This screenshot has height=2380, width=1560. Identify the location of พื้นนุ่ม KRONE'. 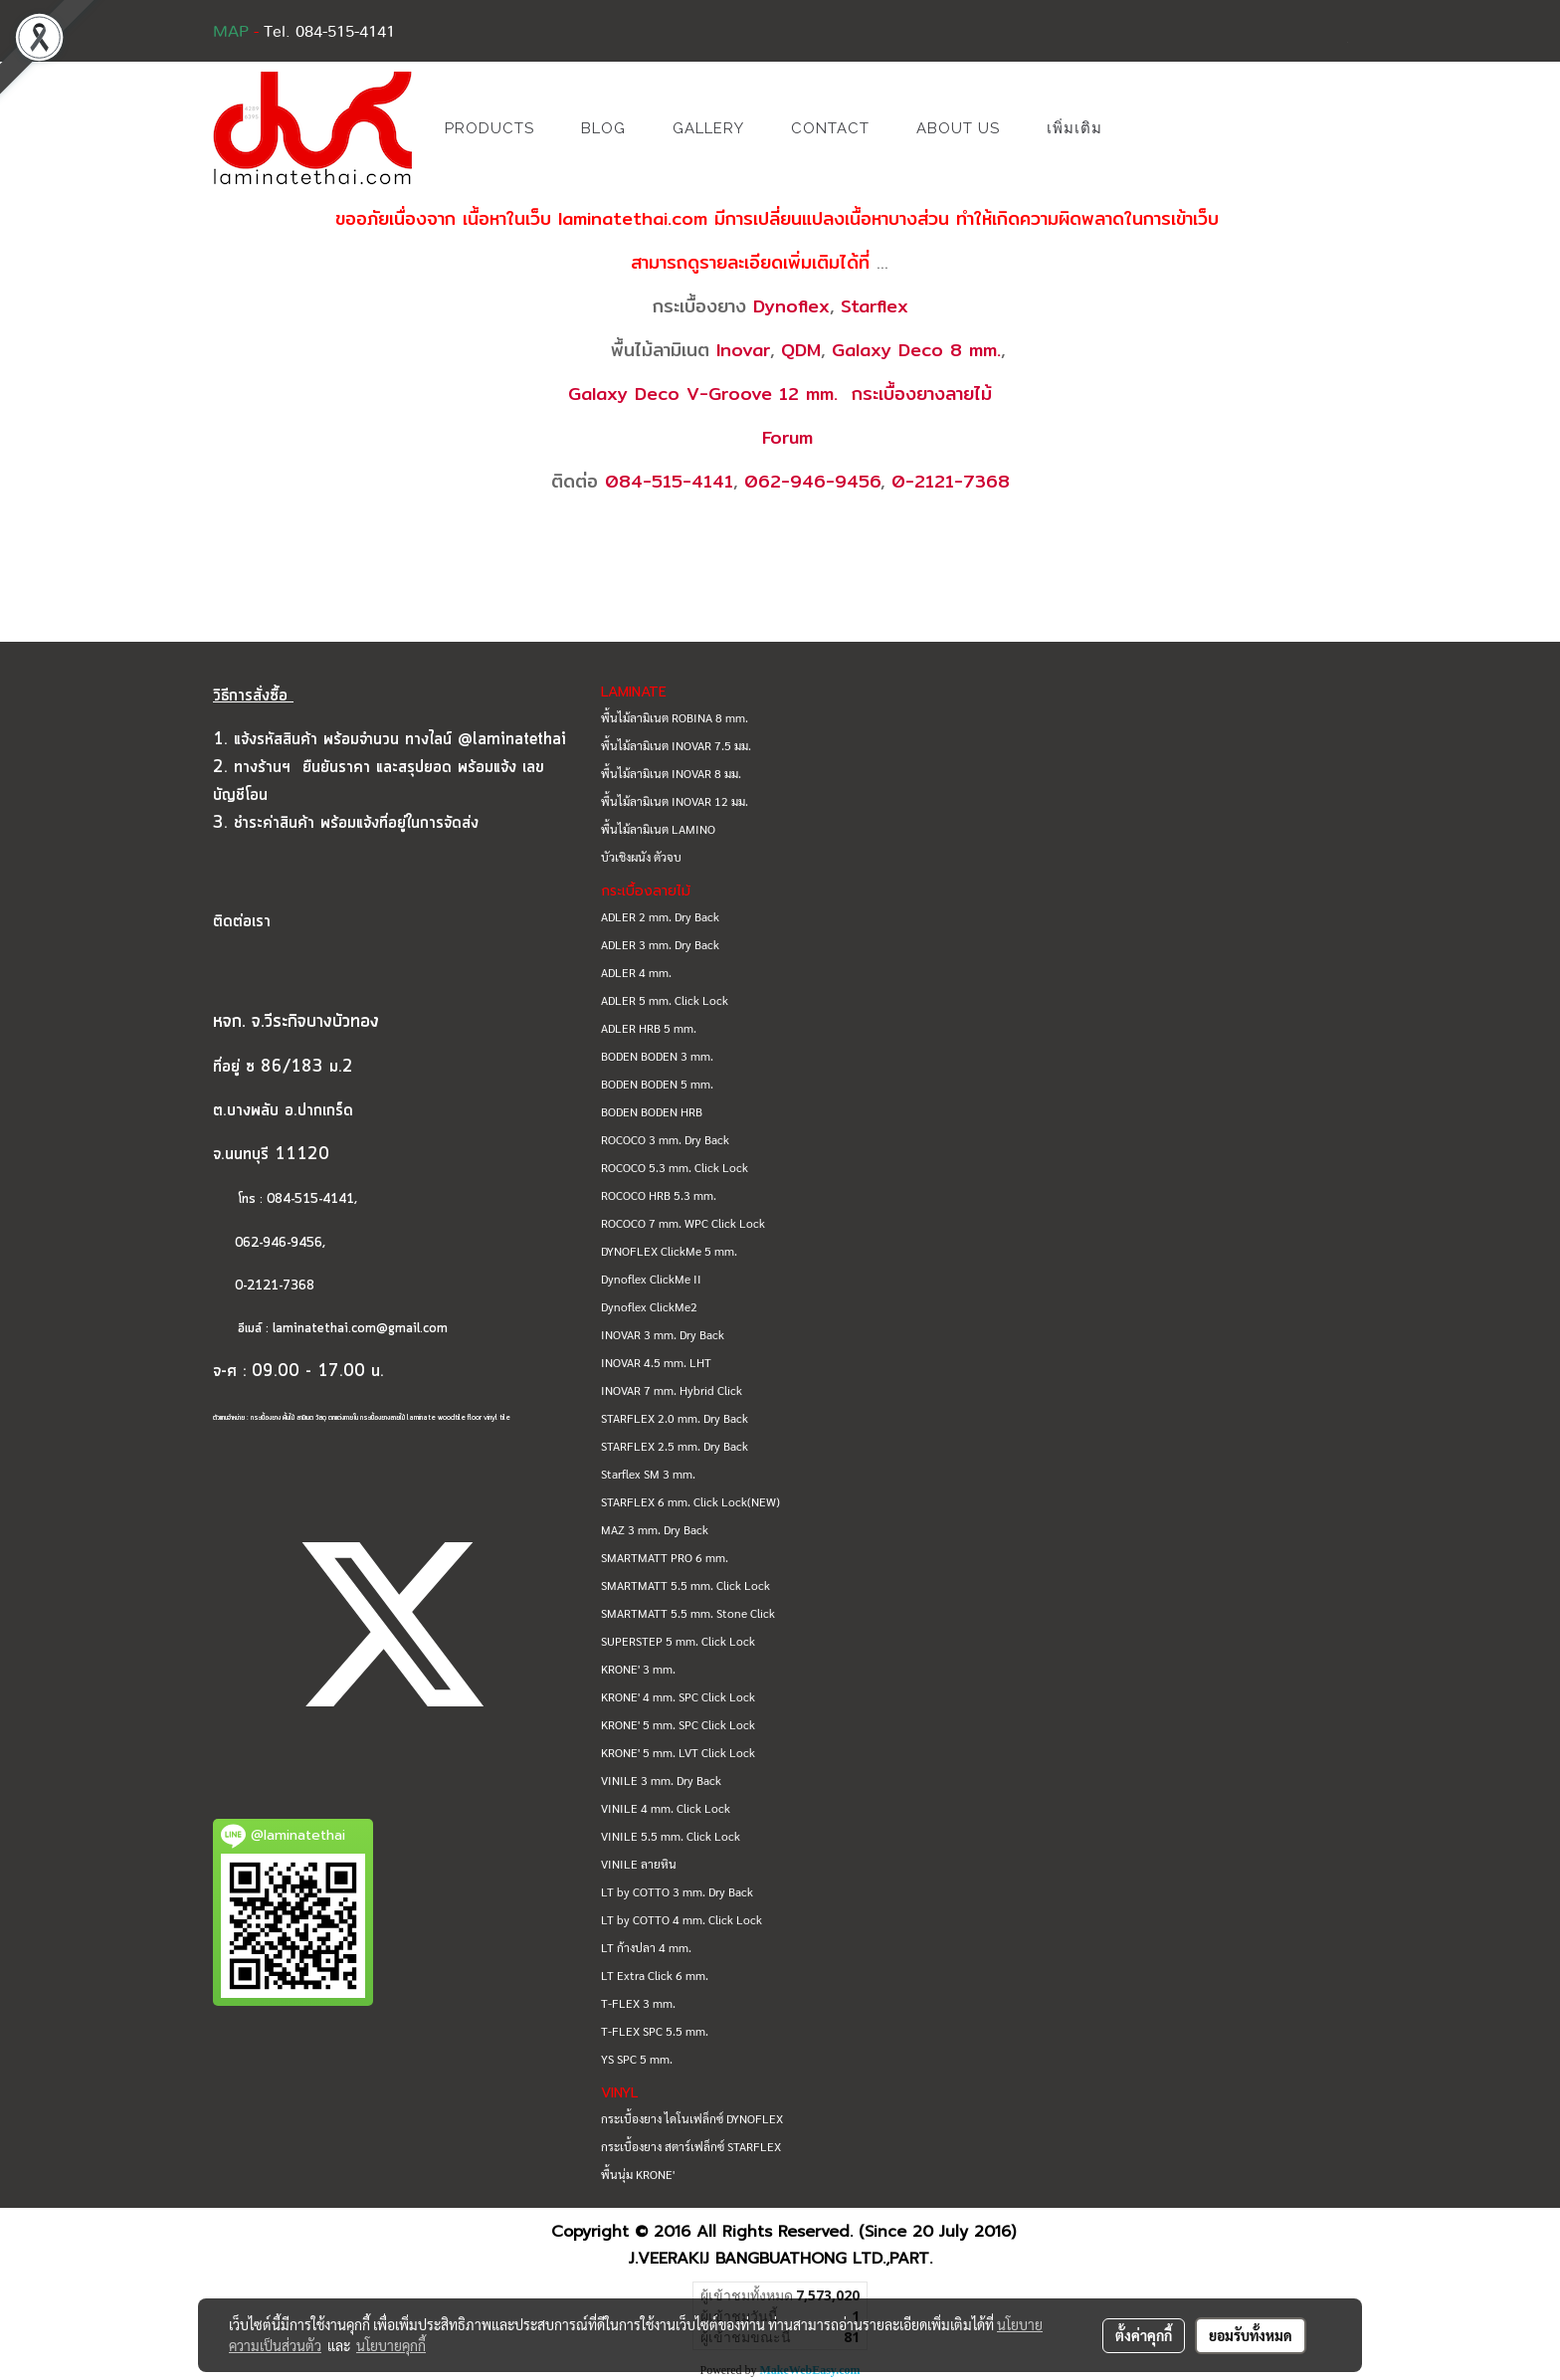
(638, 2174).